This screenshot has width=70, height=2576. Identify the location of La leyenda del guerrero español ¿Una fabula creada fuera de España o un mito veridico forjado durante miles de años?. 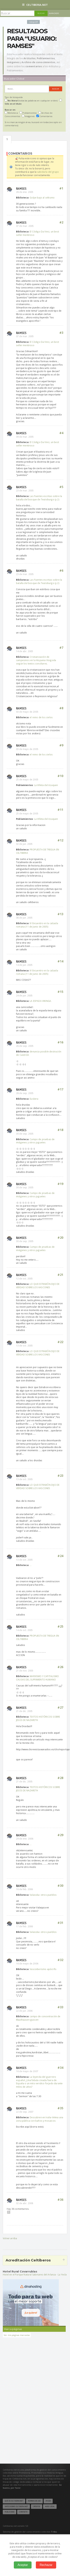
(39, 2081).